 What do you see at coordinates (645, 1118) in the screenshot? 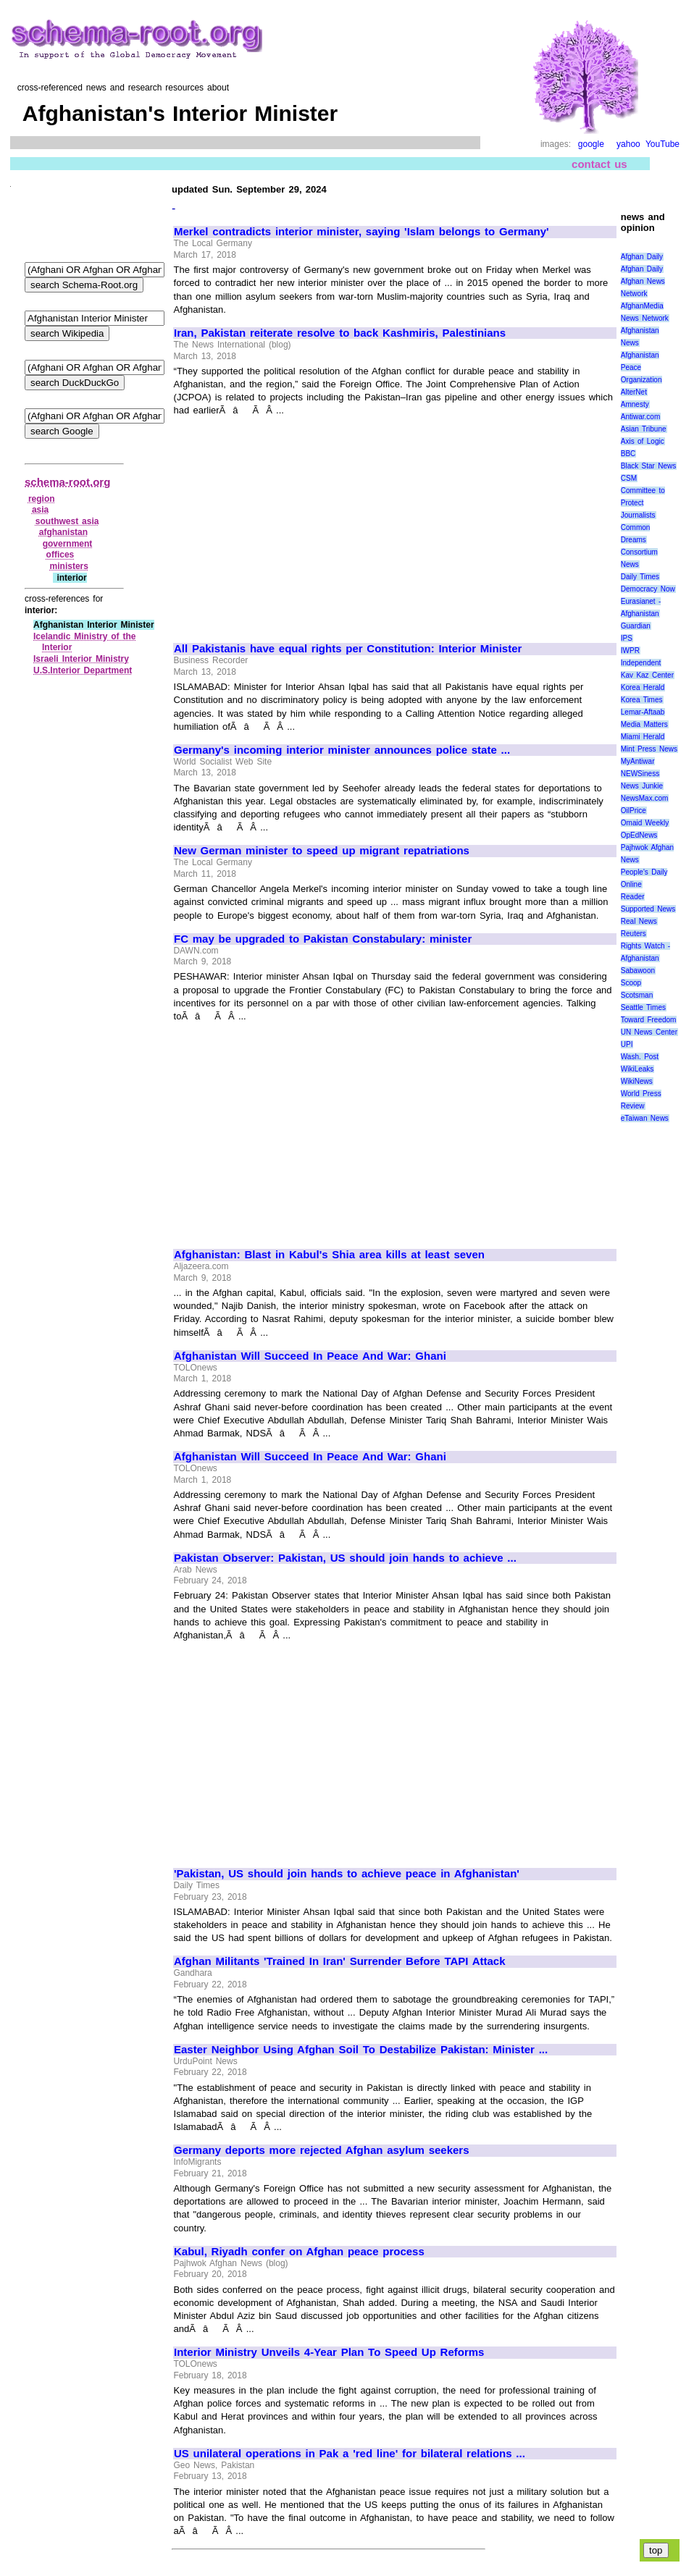
I see `eTaiwan News` at bounding box center [645, 1118].